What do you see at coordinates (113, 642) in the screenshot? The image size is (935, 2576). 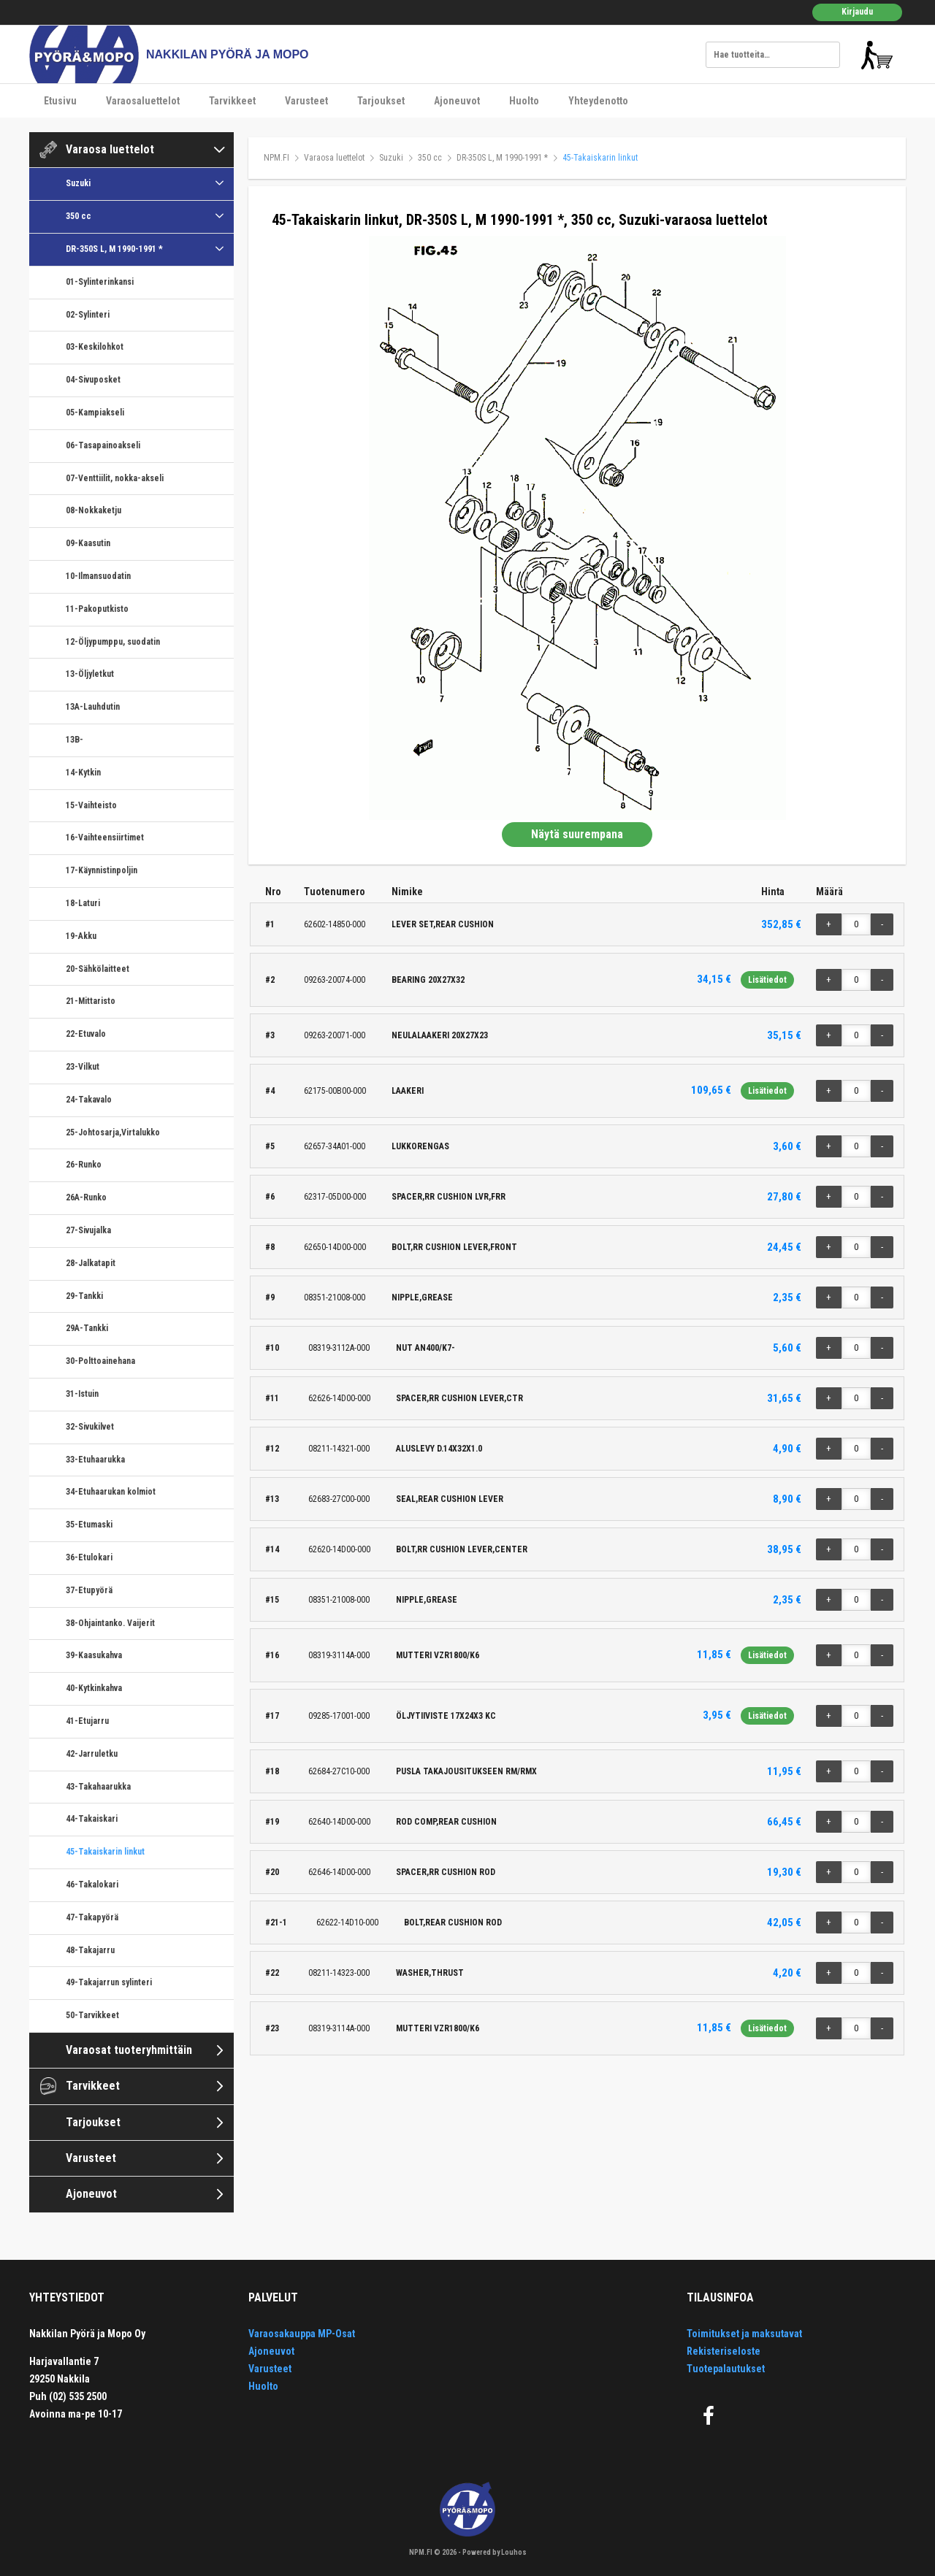 I see `12-Öljypumppu, suodatin` at bounding box center [113, 642].